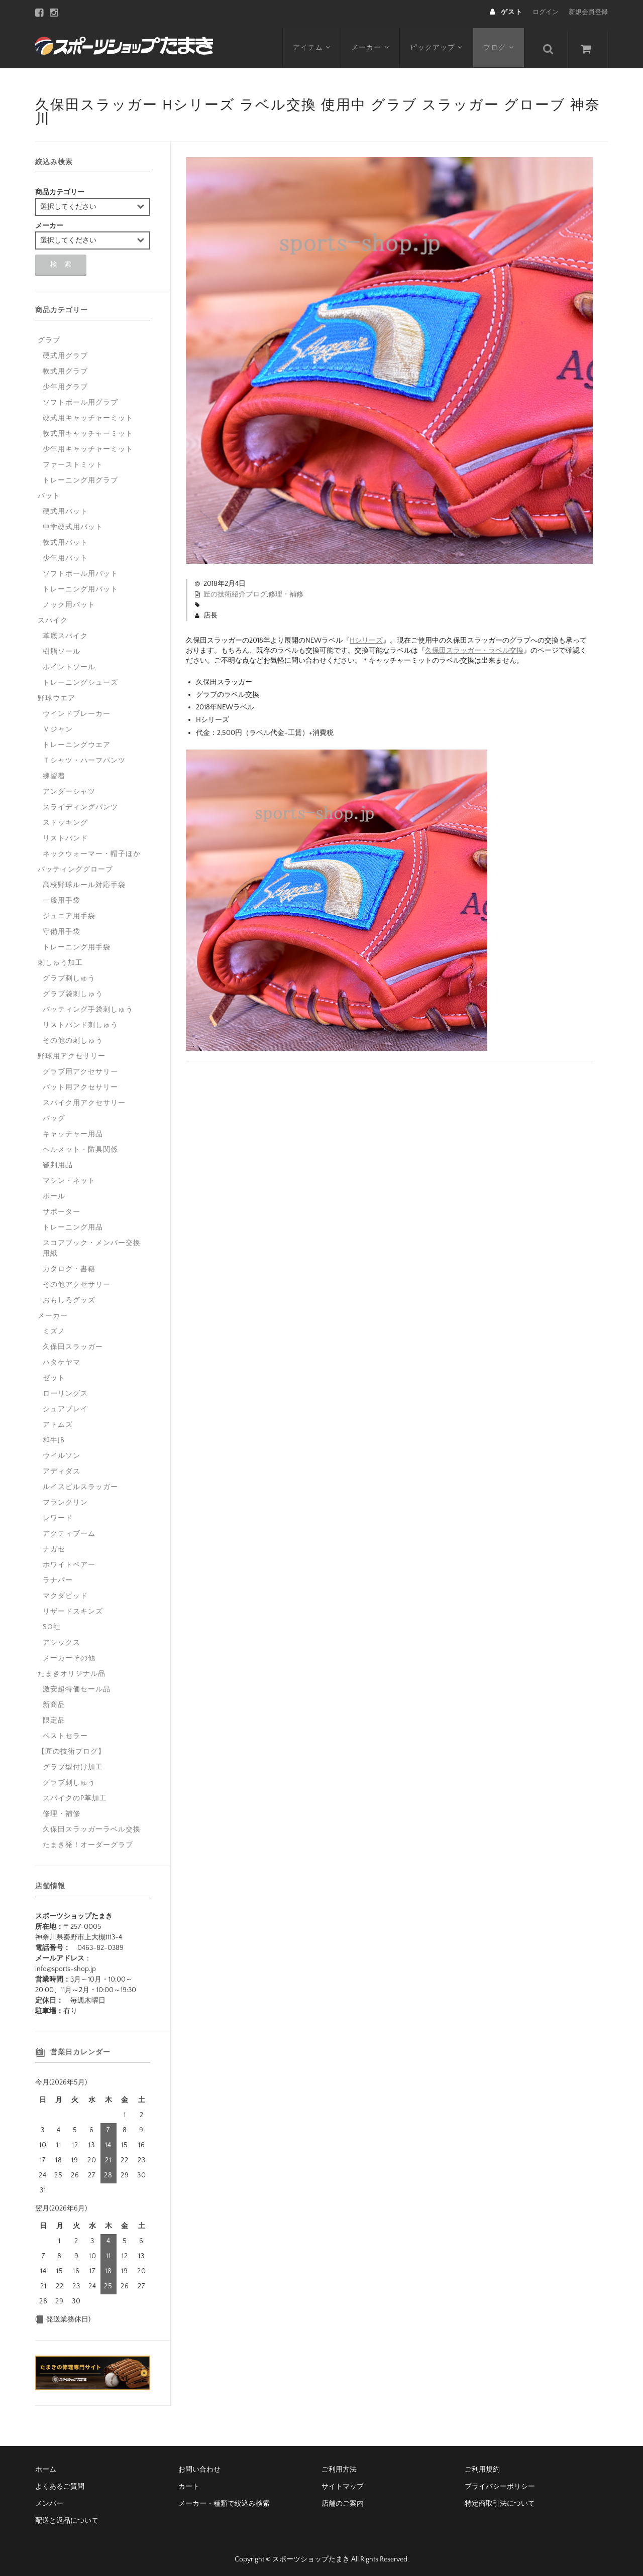 The width and height of the screenshot is (643, 2576). Describe the element at coordinates (84, 881) in the screenshot. I see `高校野球ルール対応手袋` at that location.